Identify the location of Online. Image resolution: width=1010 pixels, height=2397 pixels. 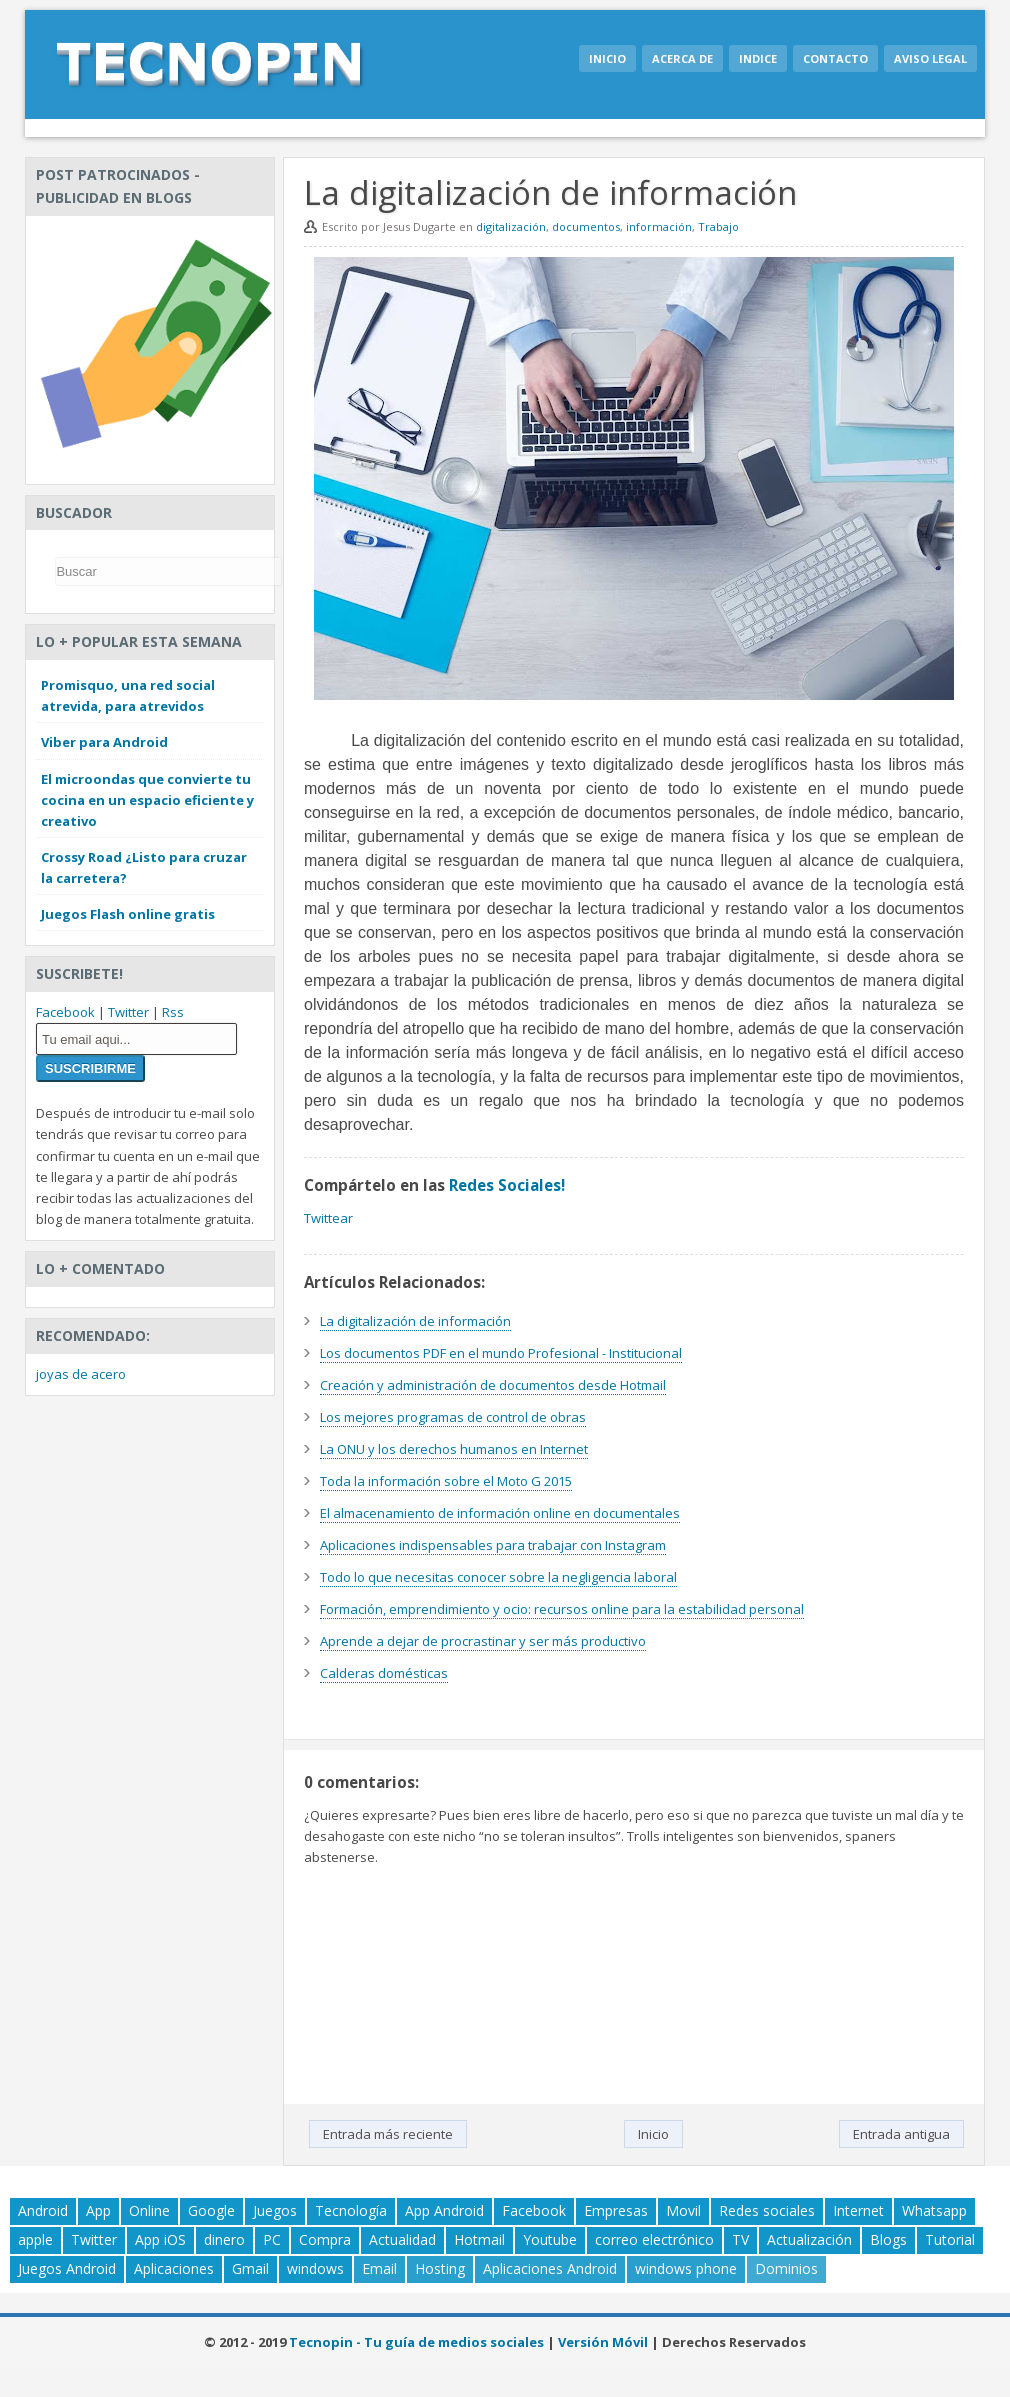
(149, 2210).